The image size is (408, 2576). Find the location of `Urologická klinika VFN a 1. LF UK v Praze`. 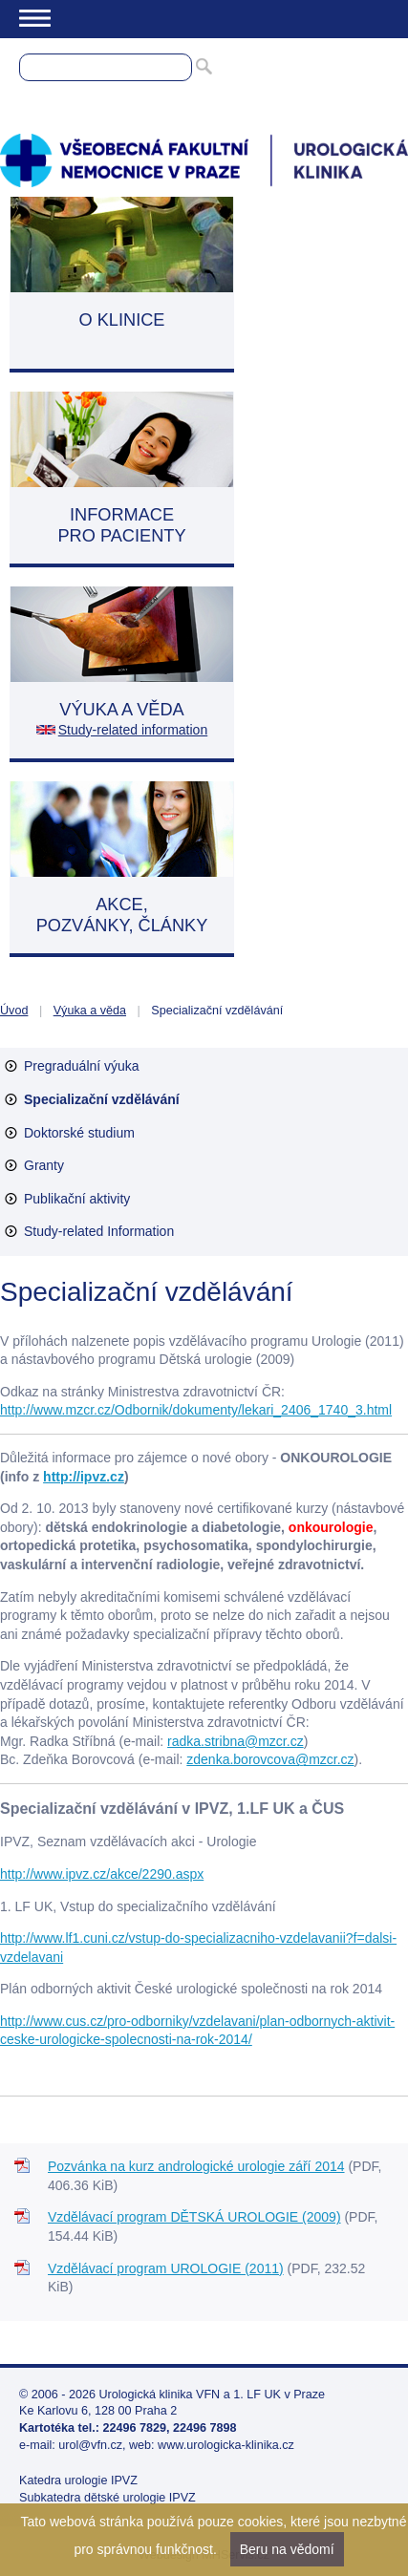

Urologická klinika VFN a 1. LF UK v Praze is located at coordinates (212, 2394).